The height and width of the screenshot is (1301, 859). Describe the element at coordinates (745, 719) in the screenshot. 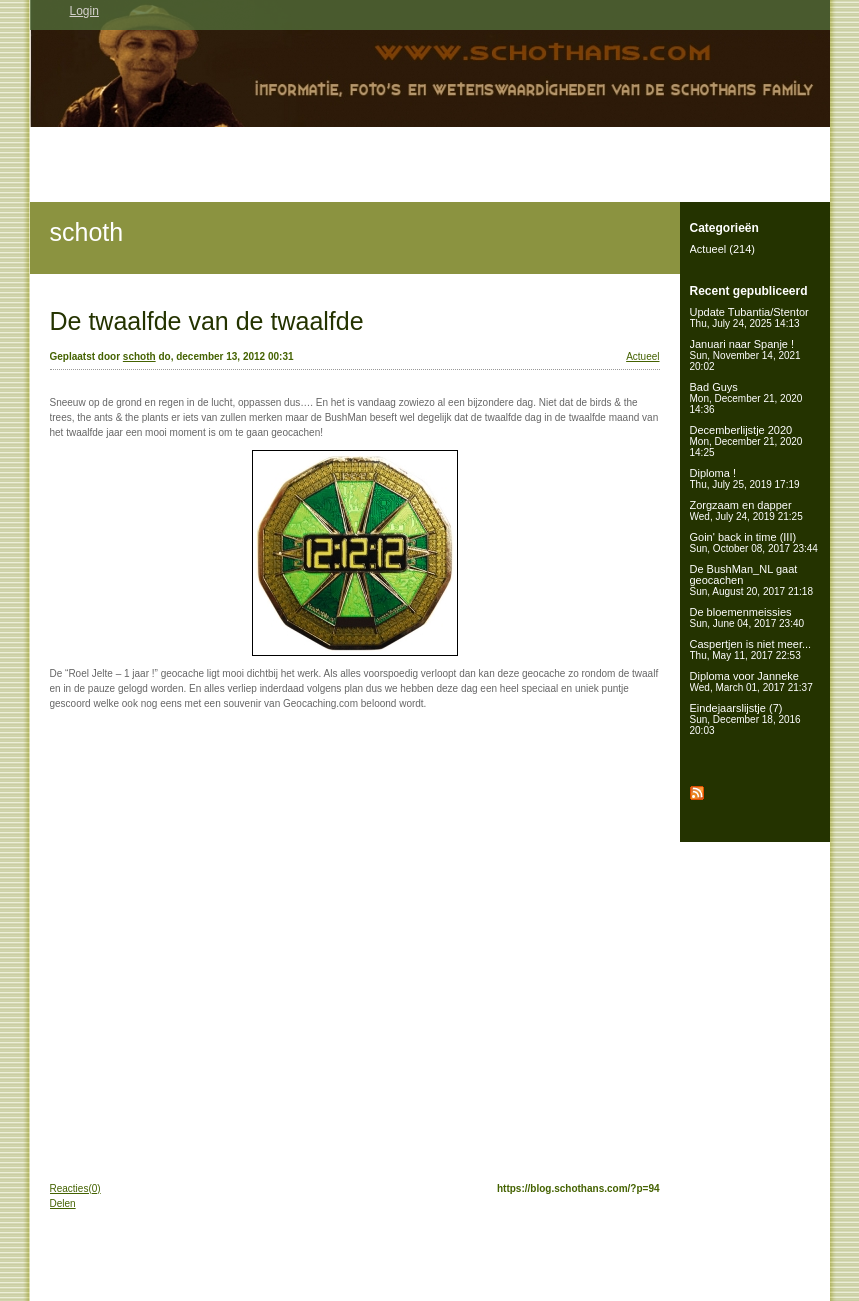

I see `Eindejaarslijstje (7)` at that location.